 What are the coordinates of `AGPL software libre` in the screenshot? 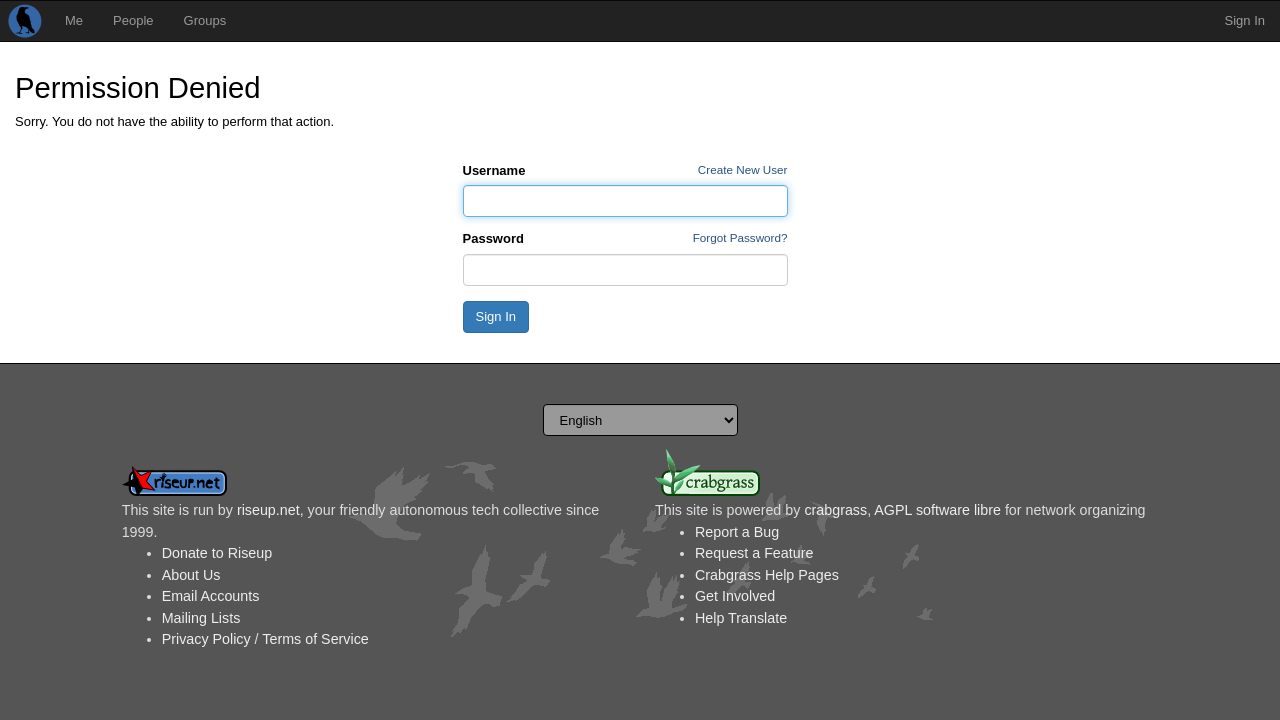 It's located at (937, 510).